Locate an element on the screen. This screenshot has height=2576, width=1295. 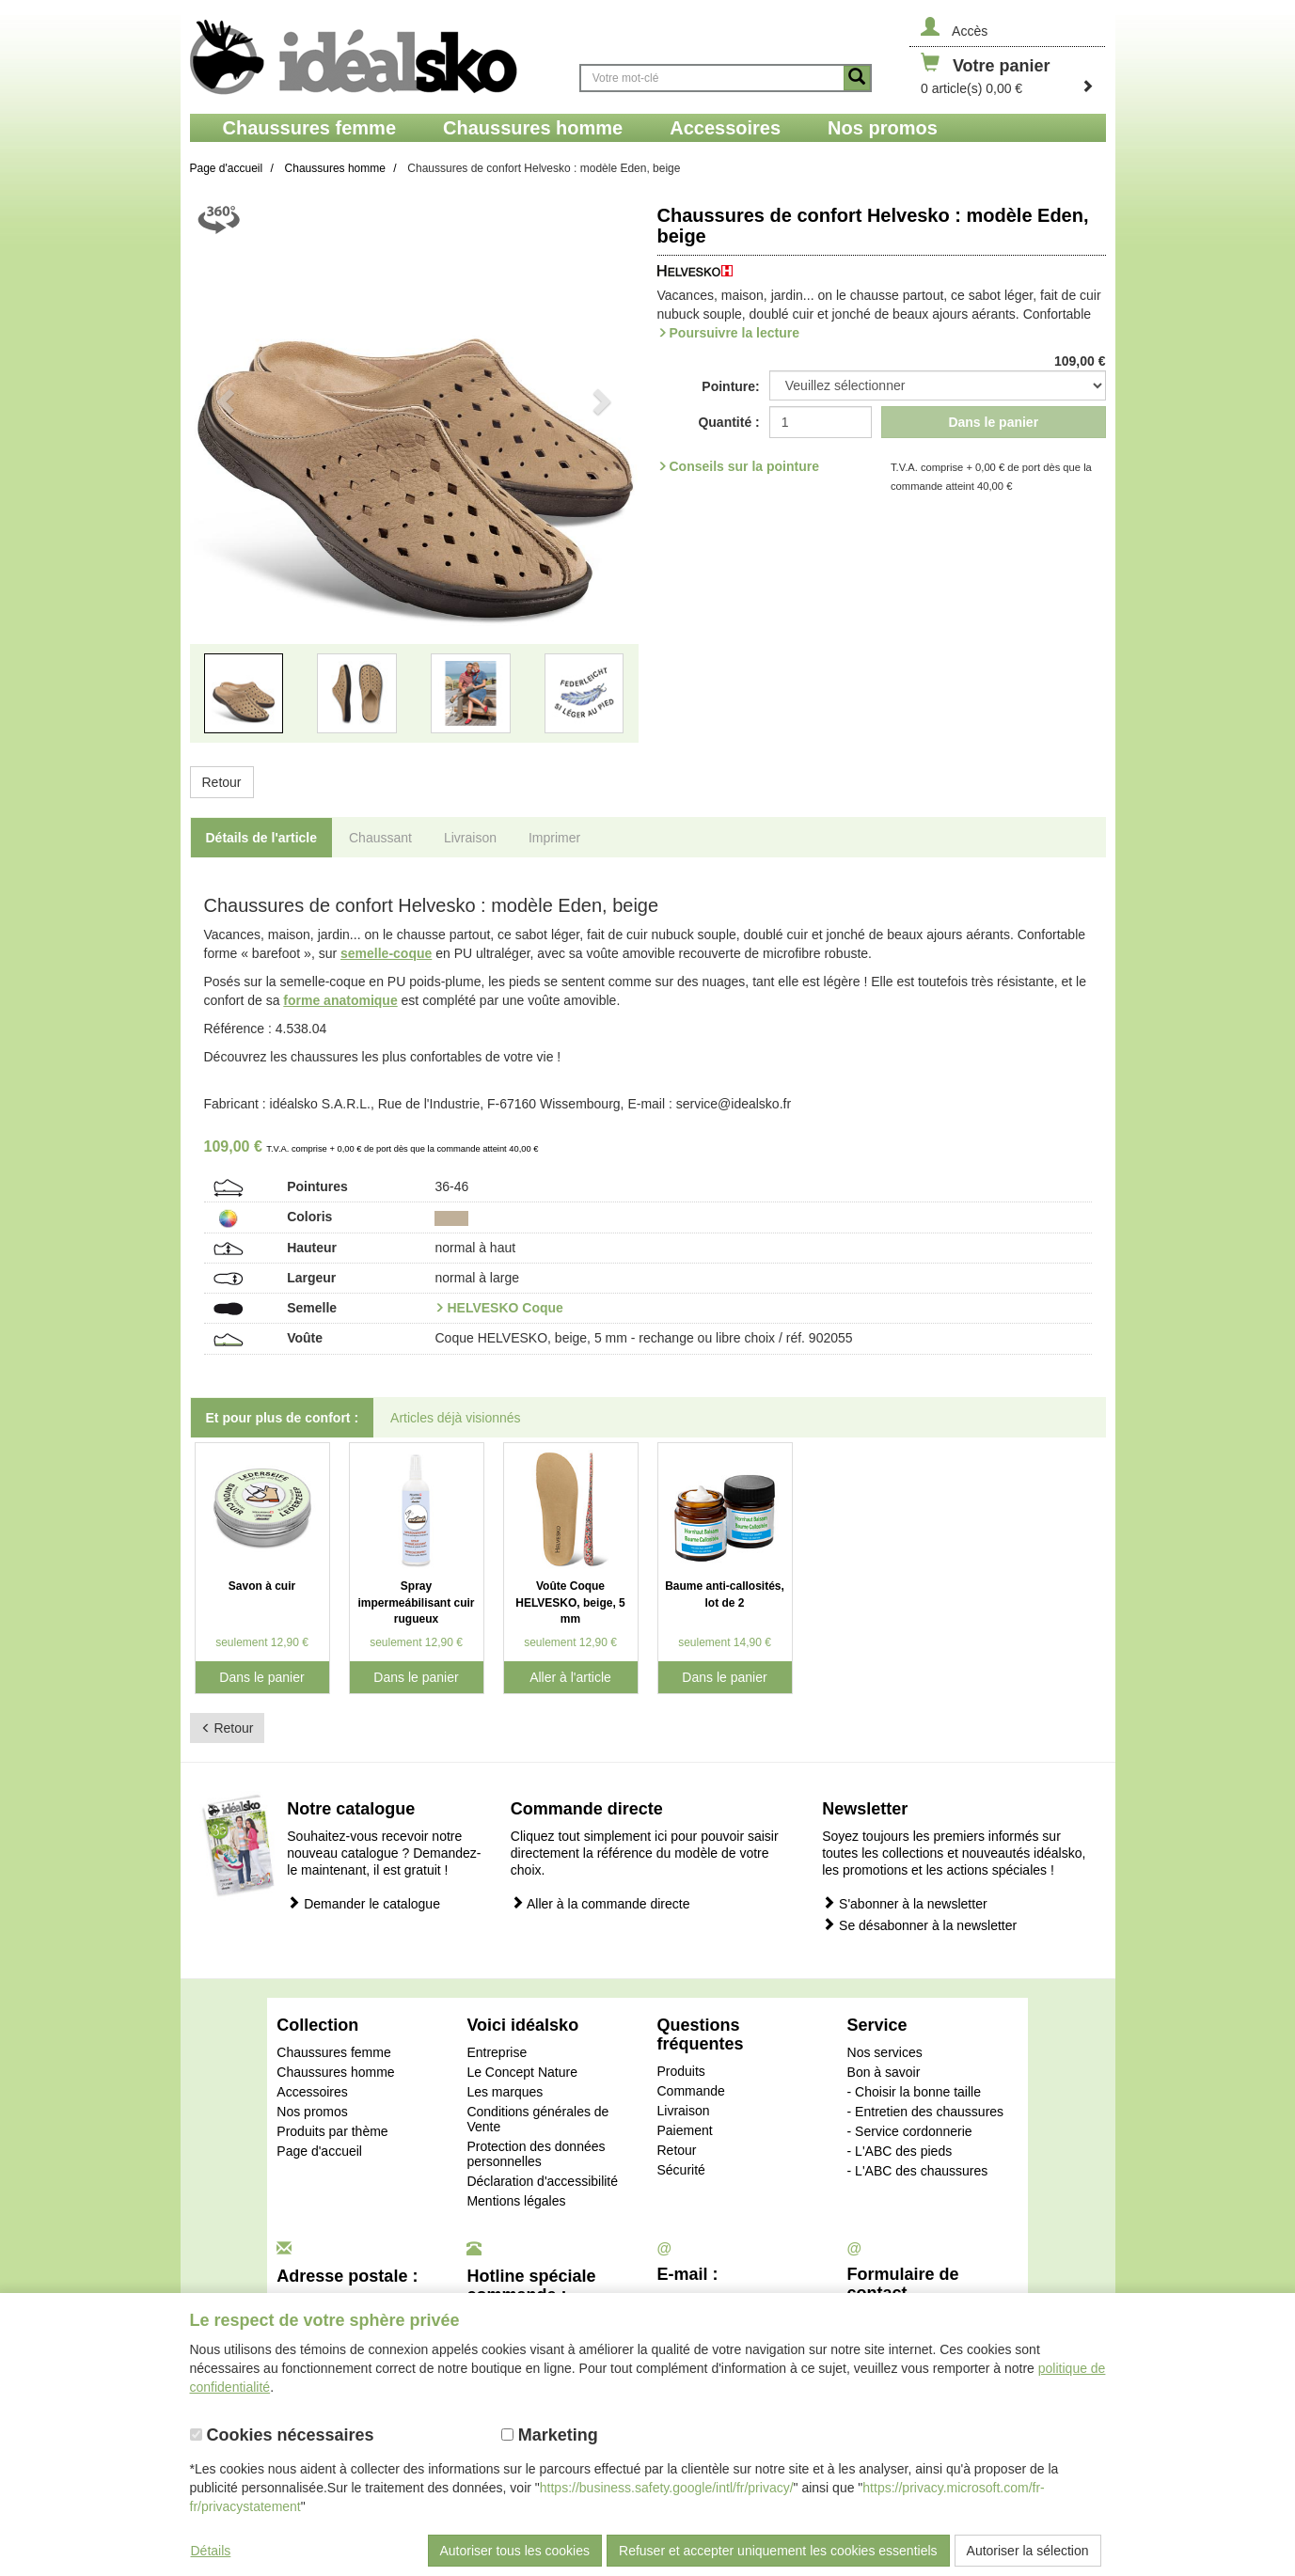
Sécurité is located at coordinates (680, 2169).